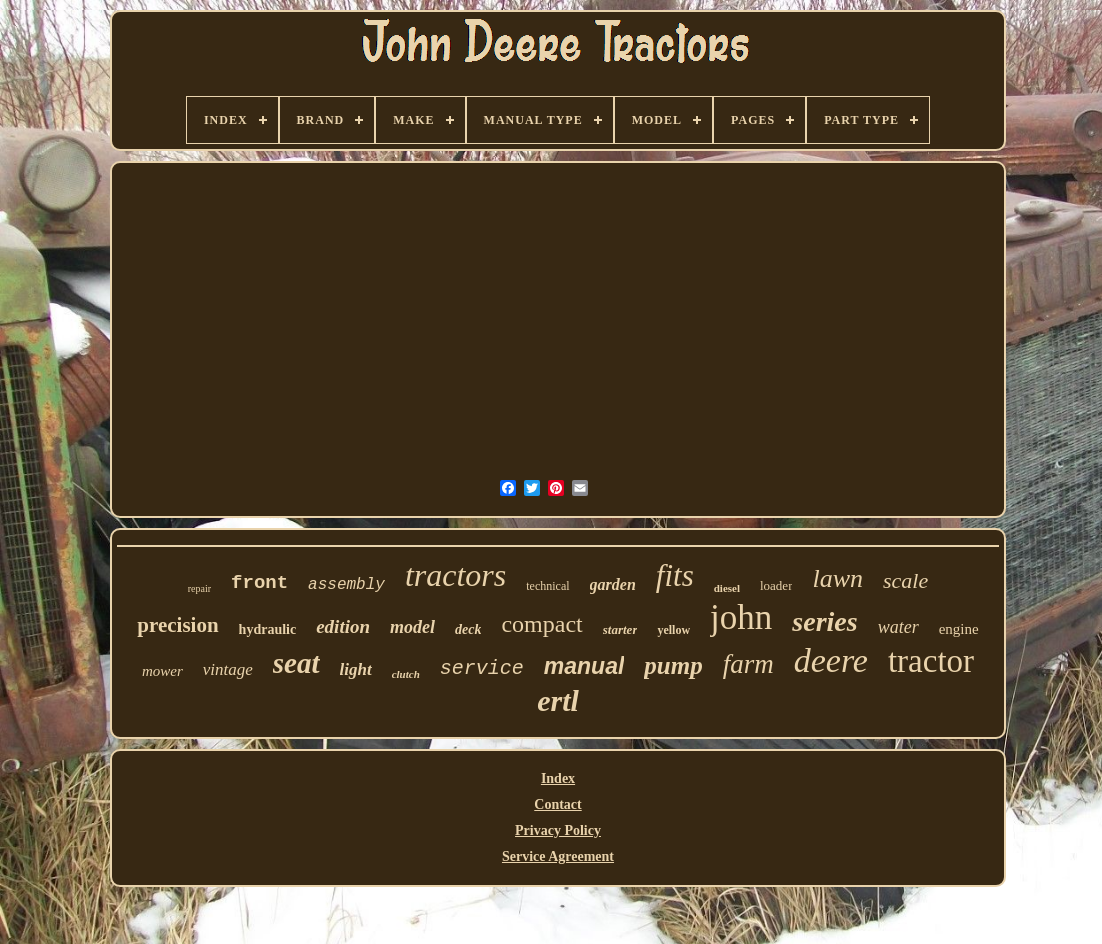 This screenshot has height=944, width=1102. I want to click on series, so click(824, 621).